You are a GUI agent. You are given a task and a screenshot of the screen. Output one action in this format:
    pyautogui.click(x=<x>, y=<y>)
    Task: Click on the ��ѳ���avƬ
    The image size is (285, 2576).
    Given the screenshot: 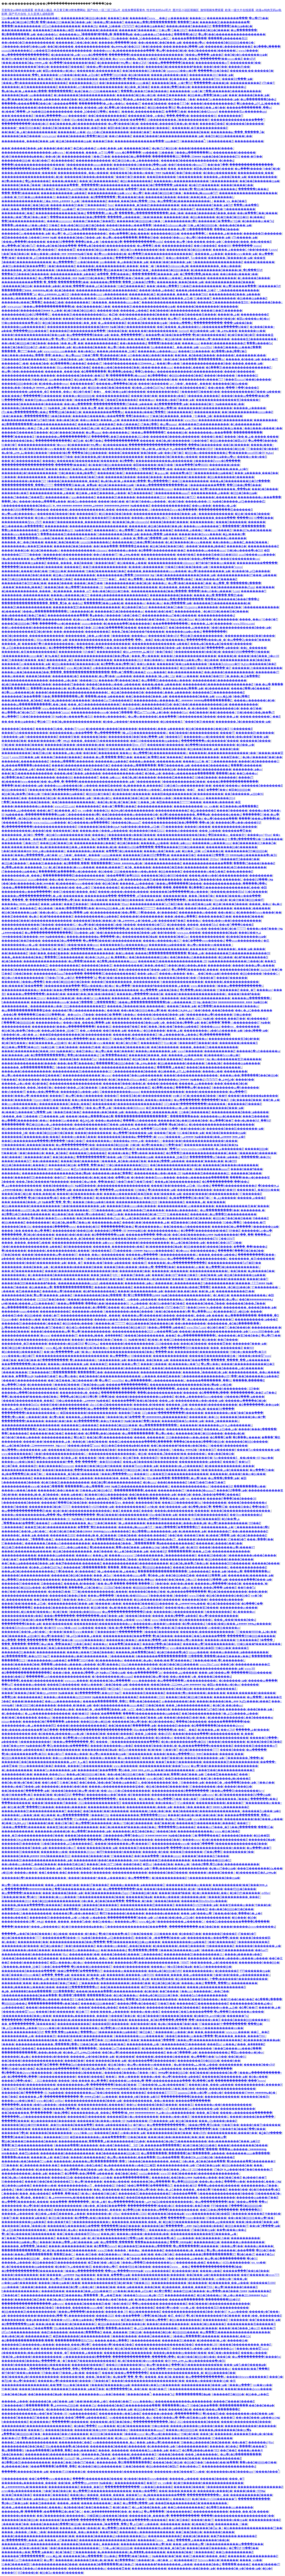 What is the action you would take?
    pyautogui.click(x=165, y=1802)
    